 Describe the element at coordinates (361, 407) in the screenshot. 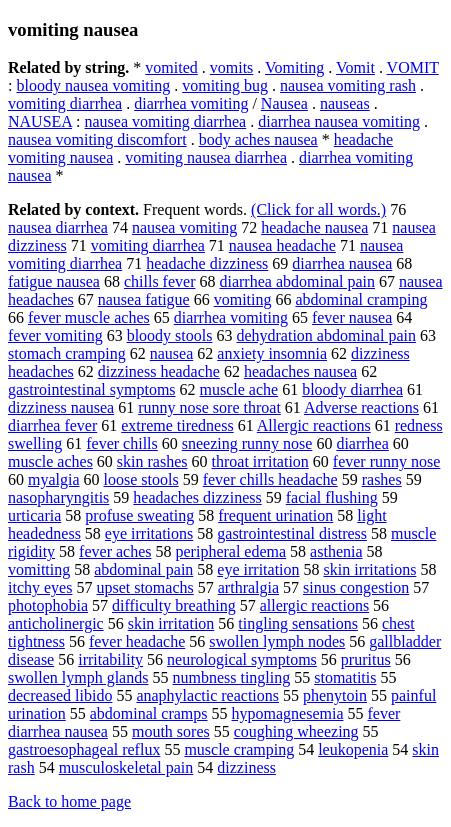

I see `Adverse reactions` at that location.